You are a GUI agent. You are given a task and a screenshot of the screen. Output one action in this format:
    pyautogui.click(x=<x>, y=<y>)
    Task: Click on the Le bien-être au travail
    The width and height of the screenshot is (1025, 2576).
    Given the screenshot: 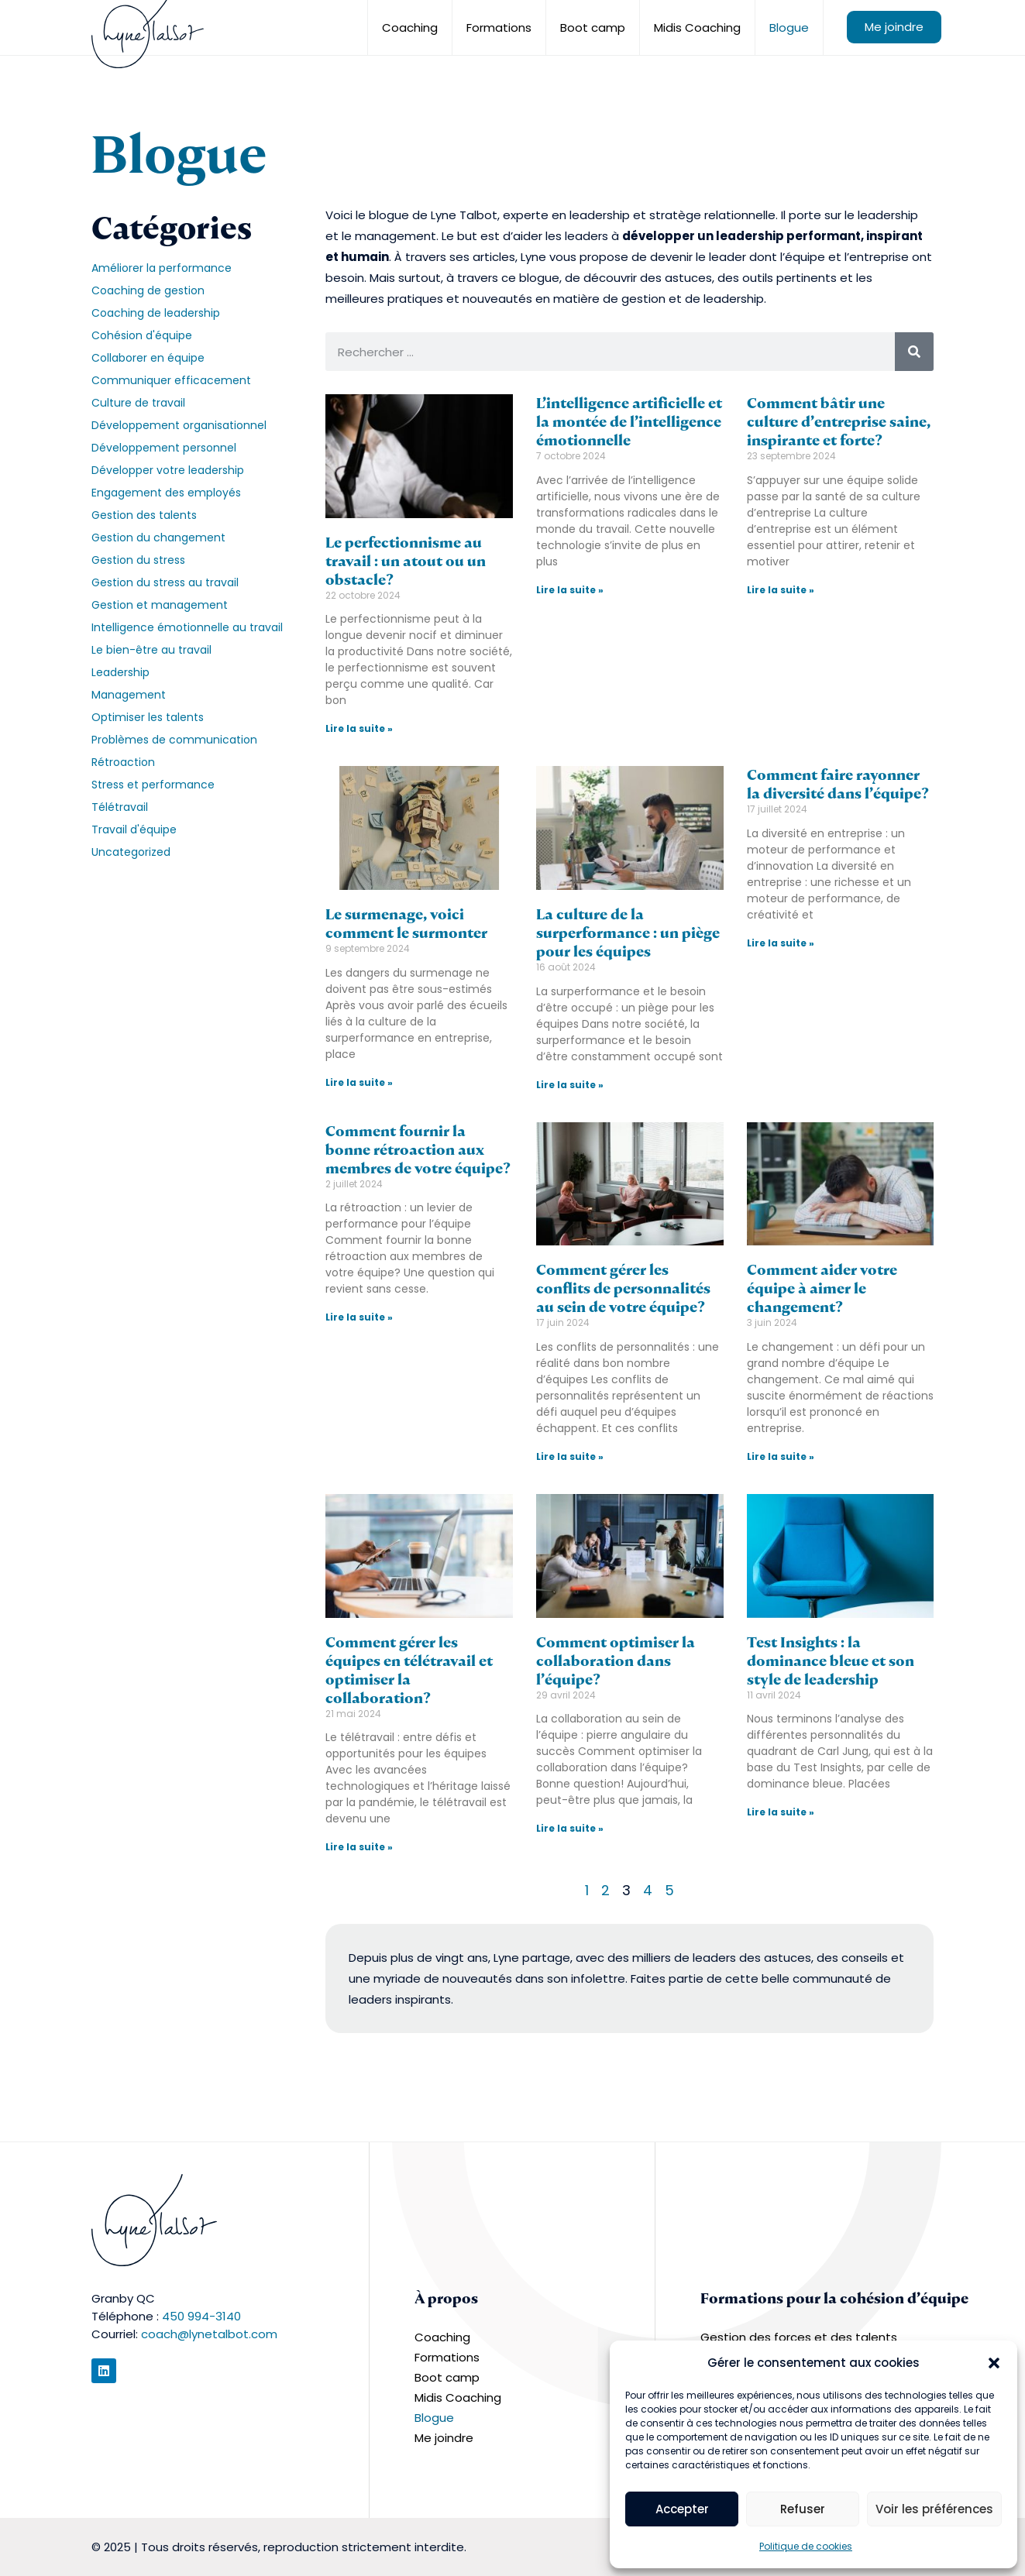 What is the action you would take?
    pyautogui.click(x=151, y=650)
    